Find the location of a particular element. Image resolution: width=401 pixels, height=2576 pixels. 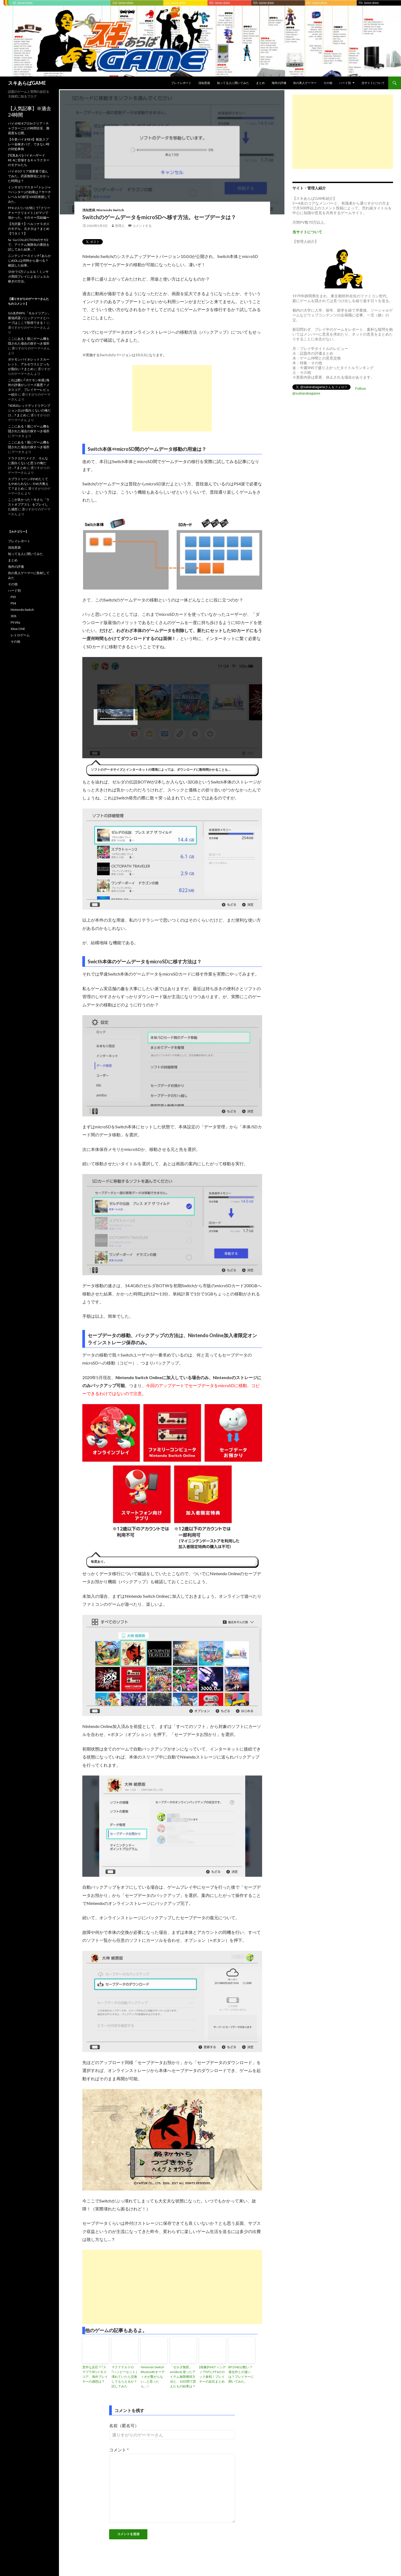

バイオ0クリア後要素で遊んでみた。武器無限化にかかった時間は？ is located at coordinates (28, 176).